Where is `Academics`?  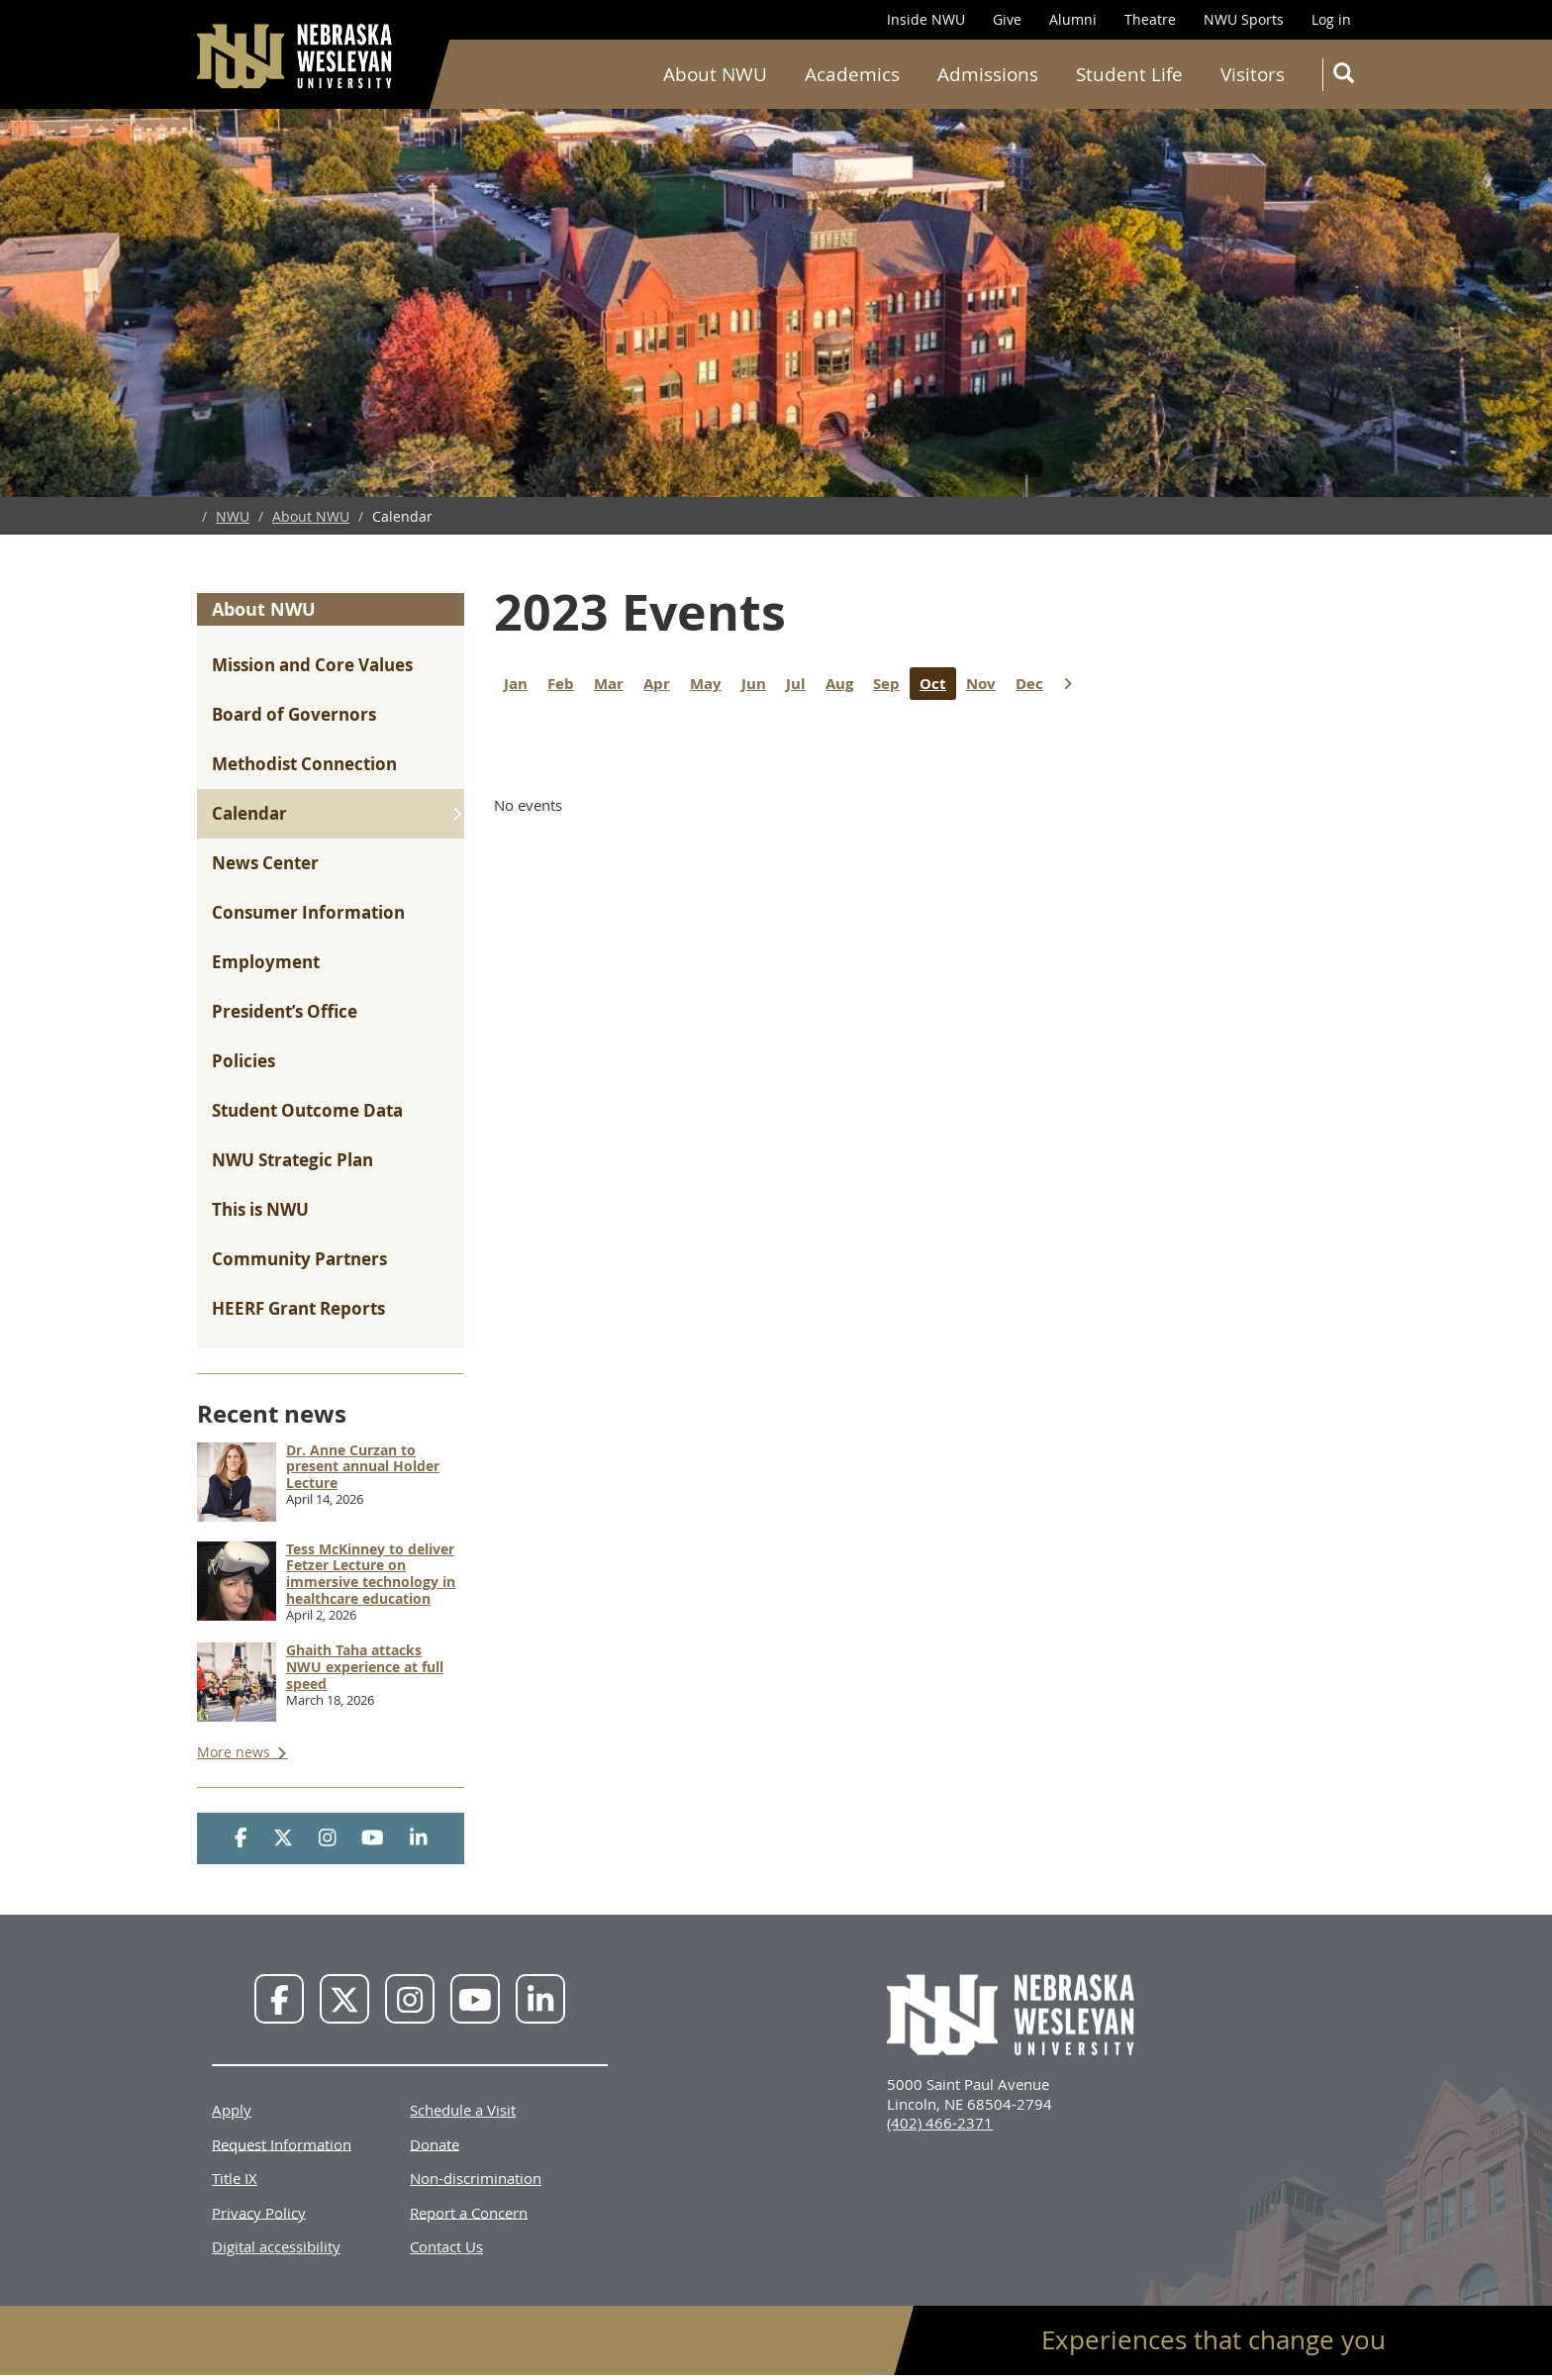
Academics is located at coordinates (852, 74).